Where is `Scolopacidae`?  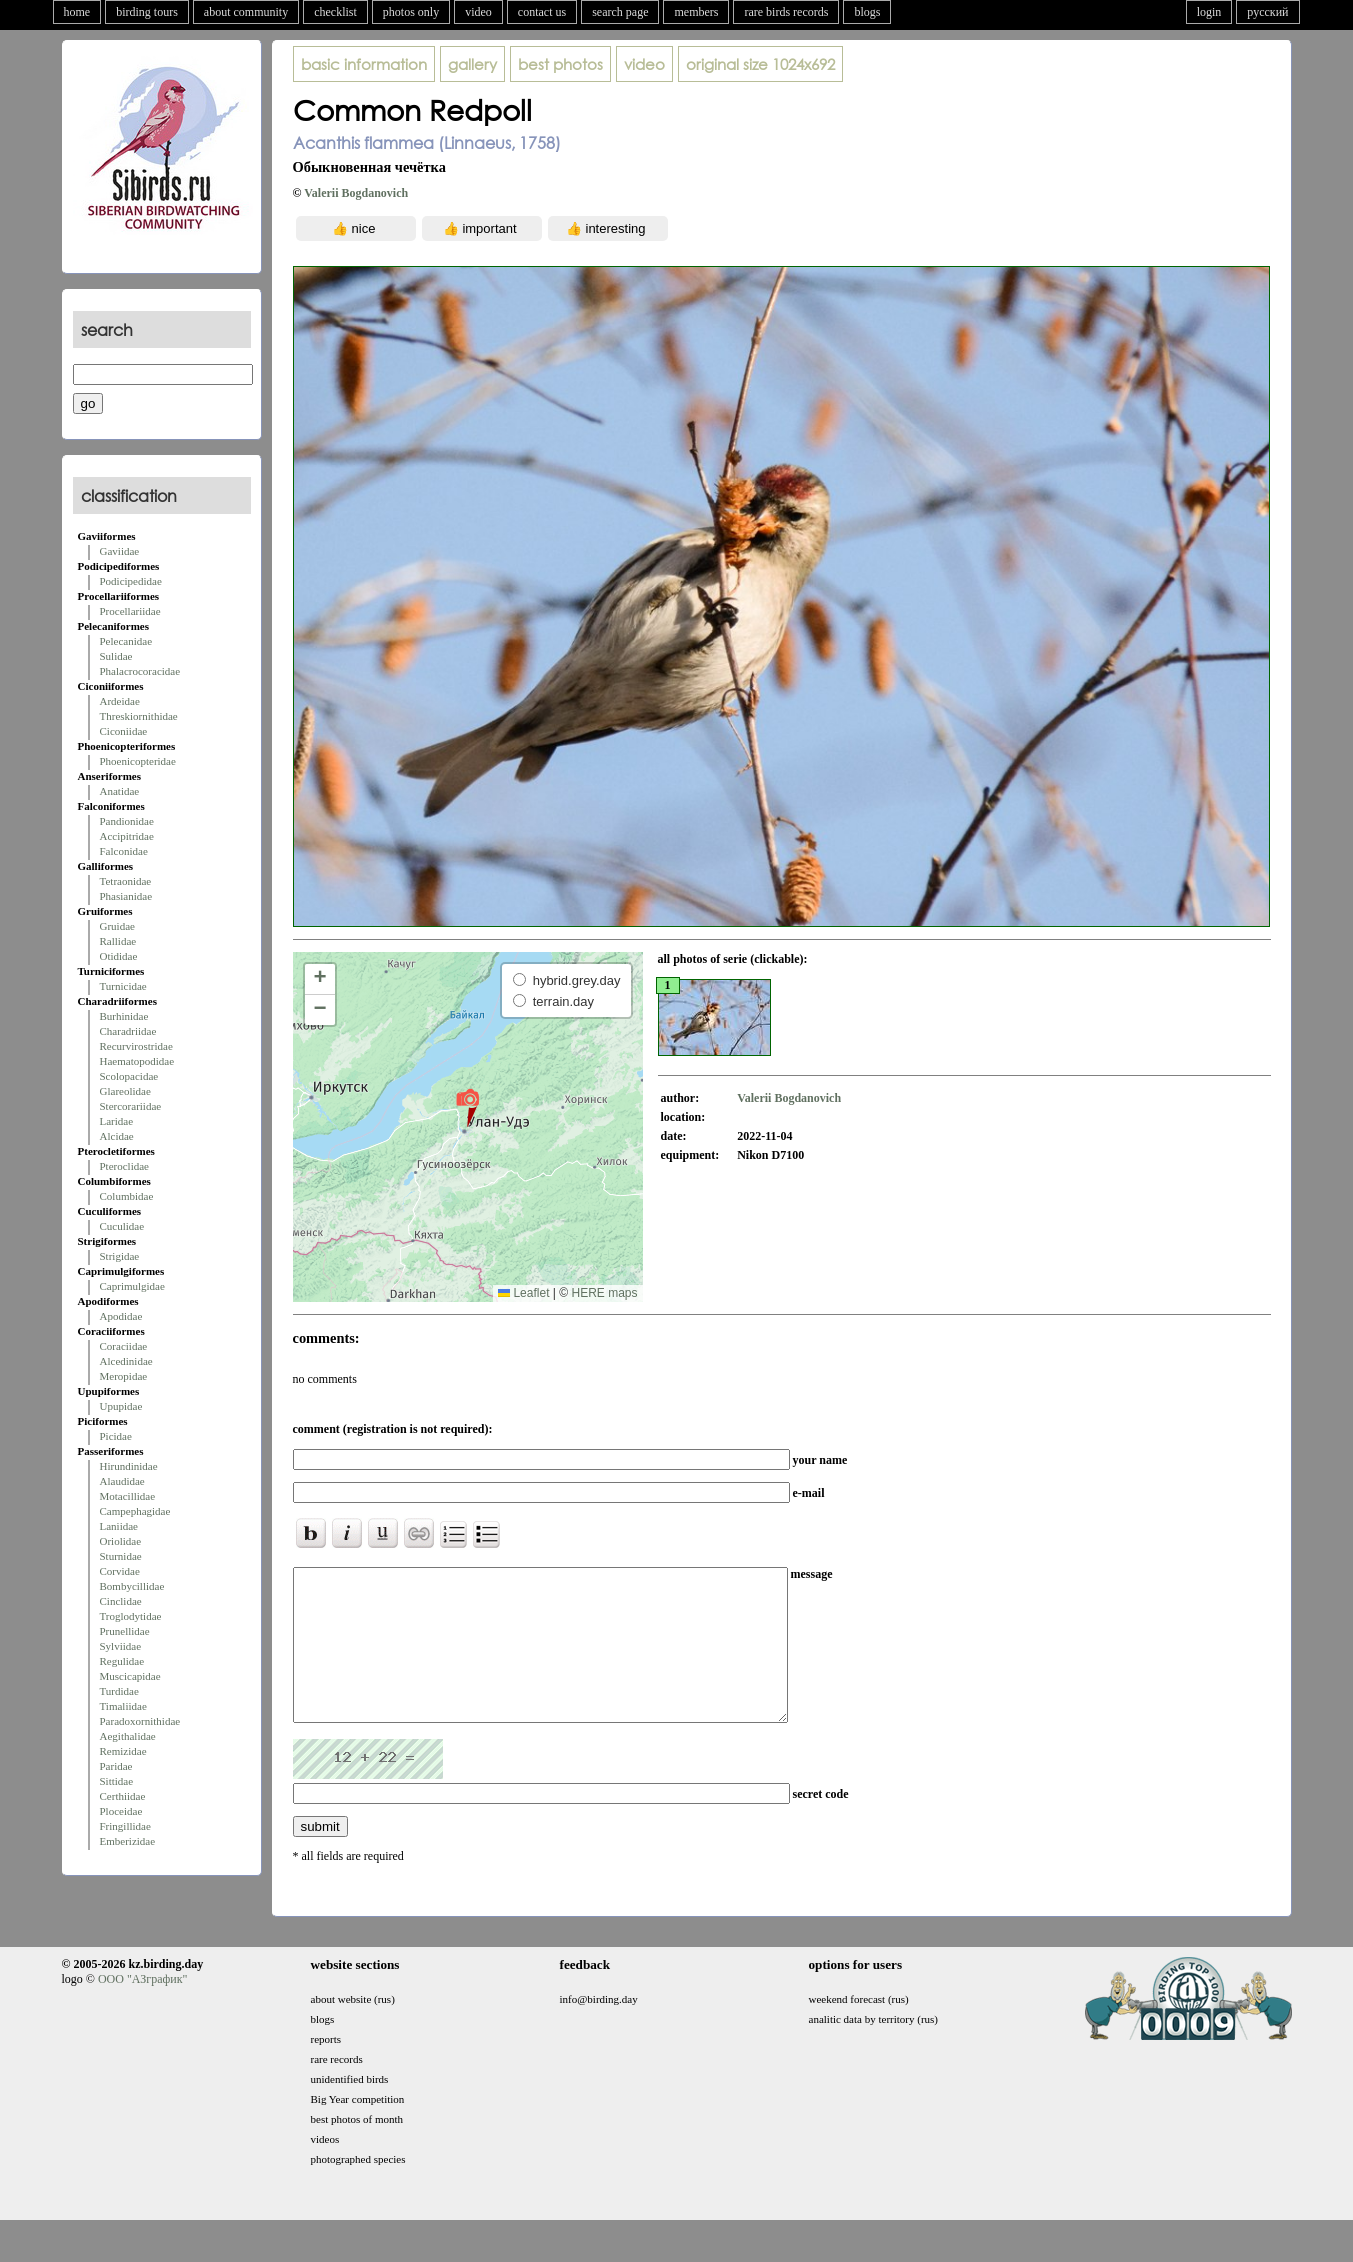
Scolopacidae is located at coordinates (129, 1076).